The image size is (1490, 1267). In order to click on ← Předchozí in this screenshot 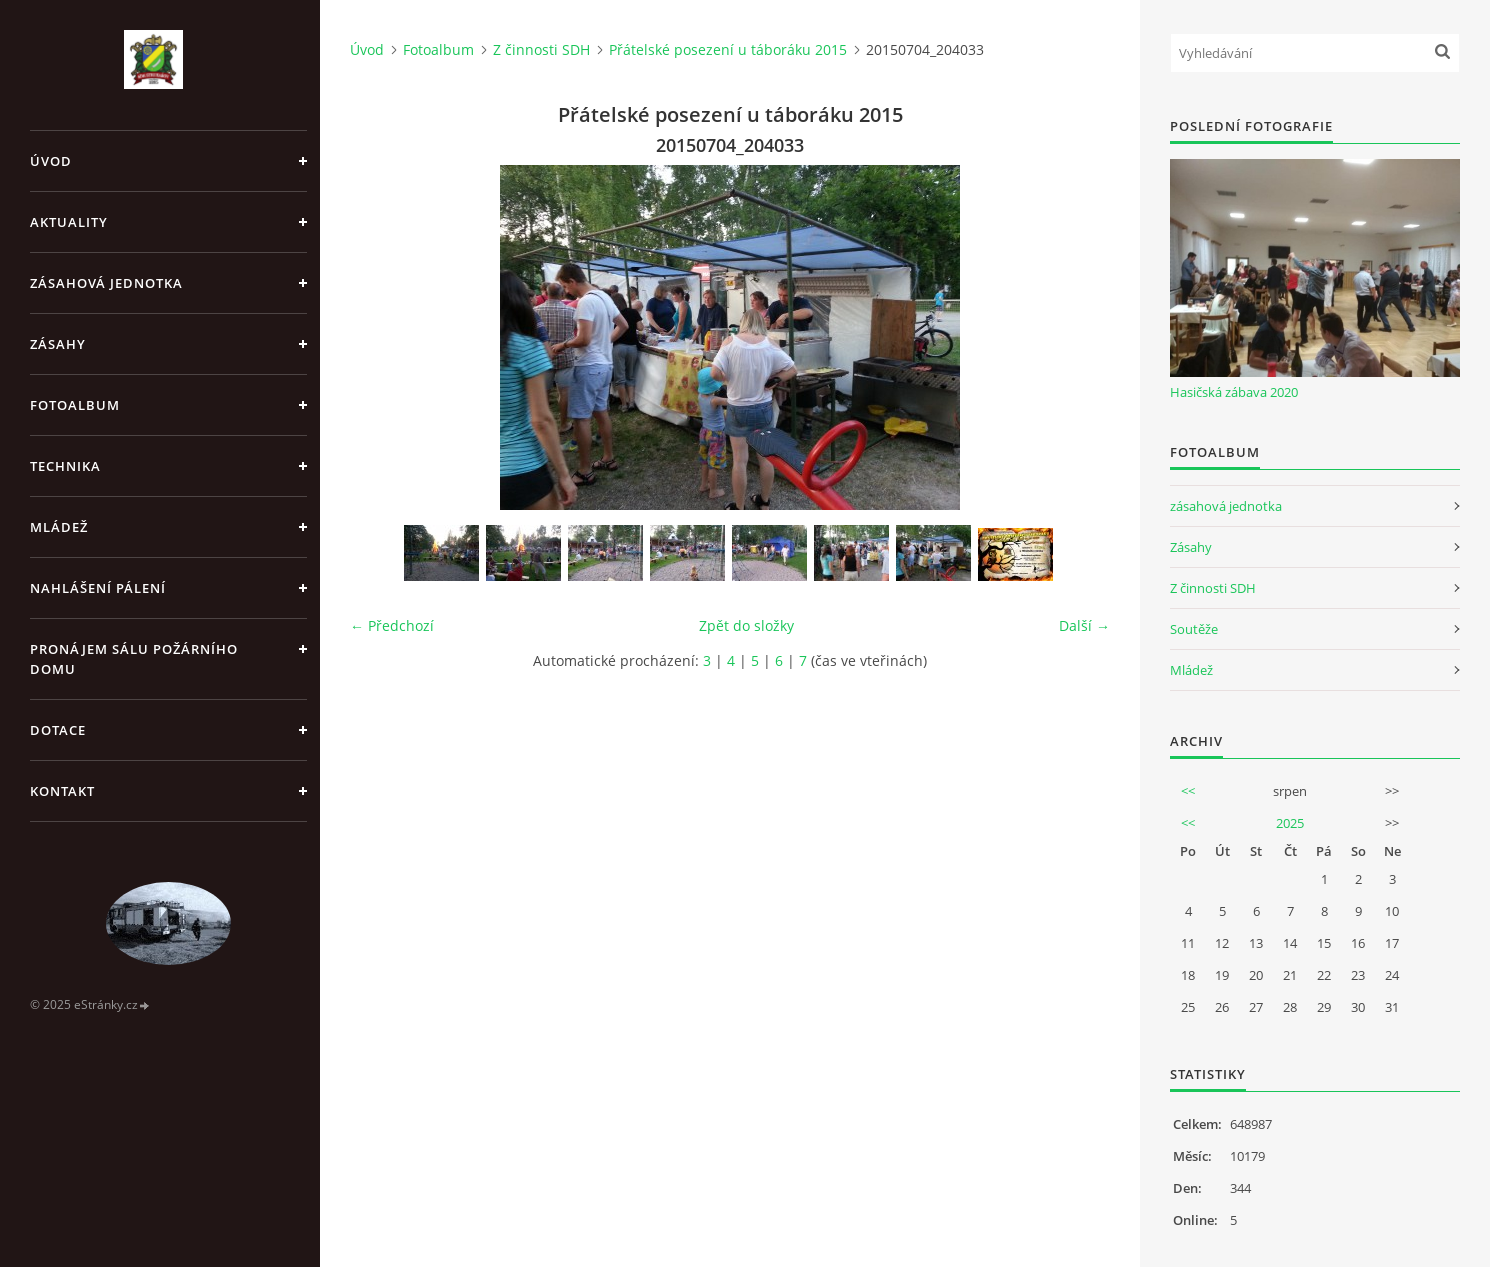, I will do `click(392, 625)`.